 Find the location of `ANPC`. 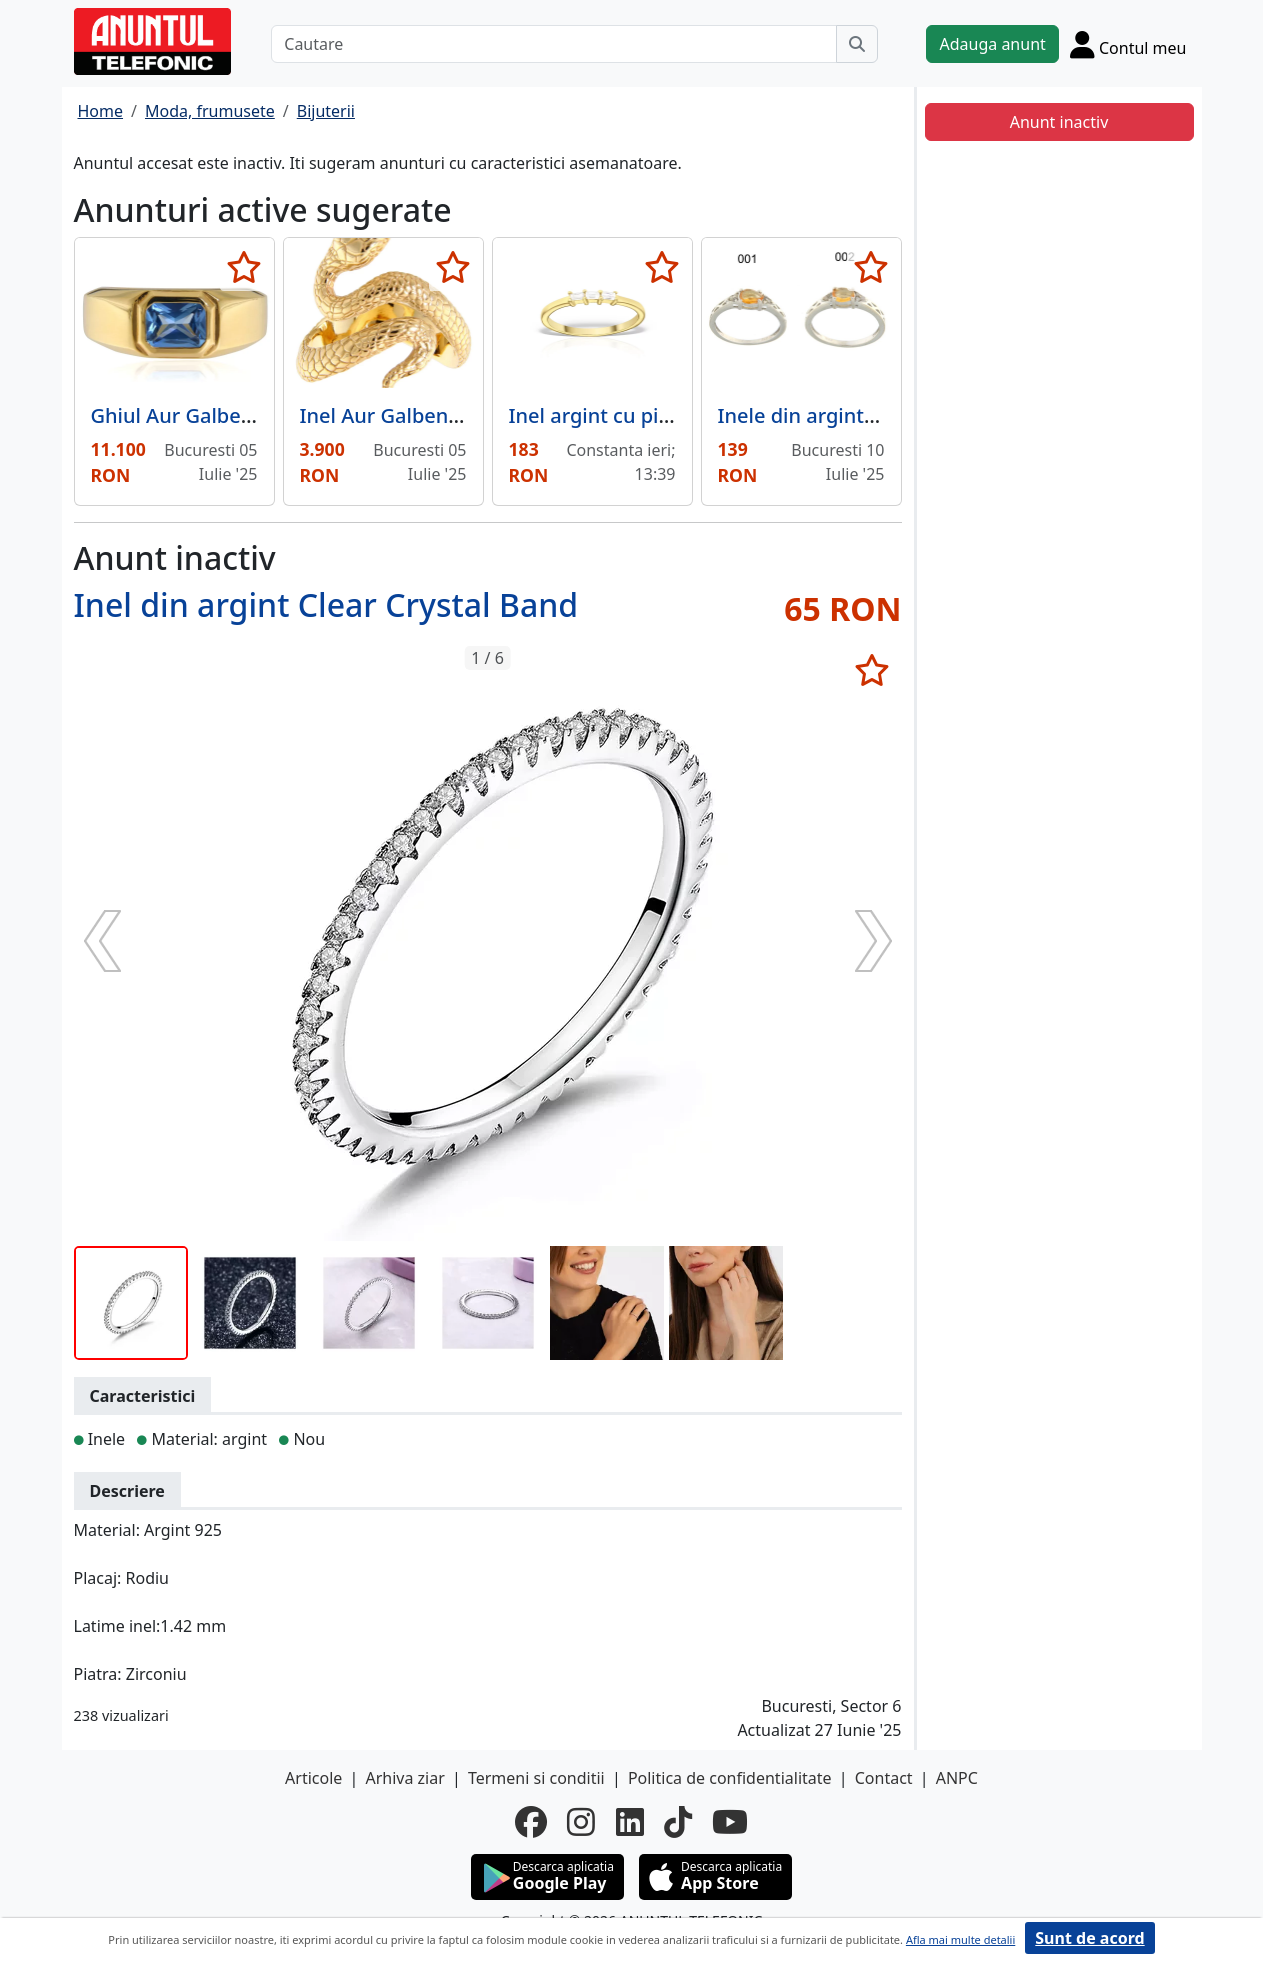

ANPC is located at coordinates (957, 1778).